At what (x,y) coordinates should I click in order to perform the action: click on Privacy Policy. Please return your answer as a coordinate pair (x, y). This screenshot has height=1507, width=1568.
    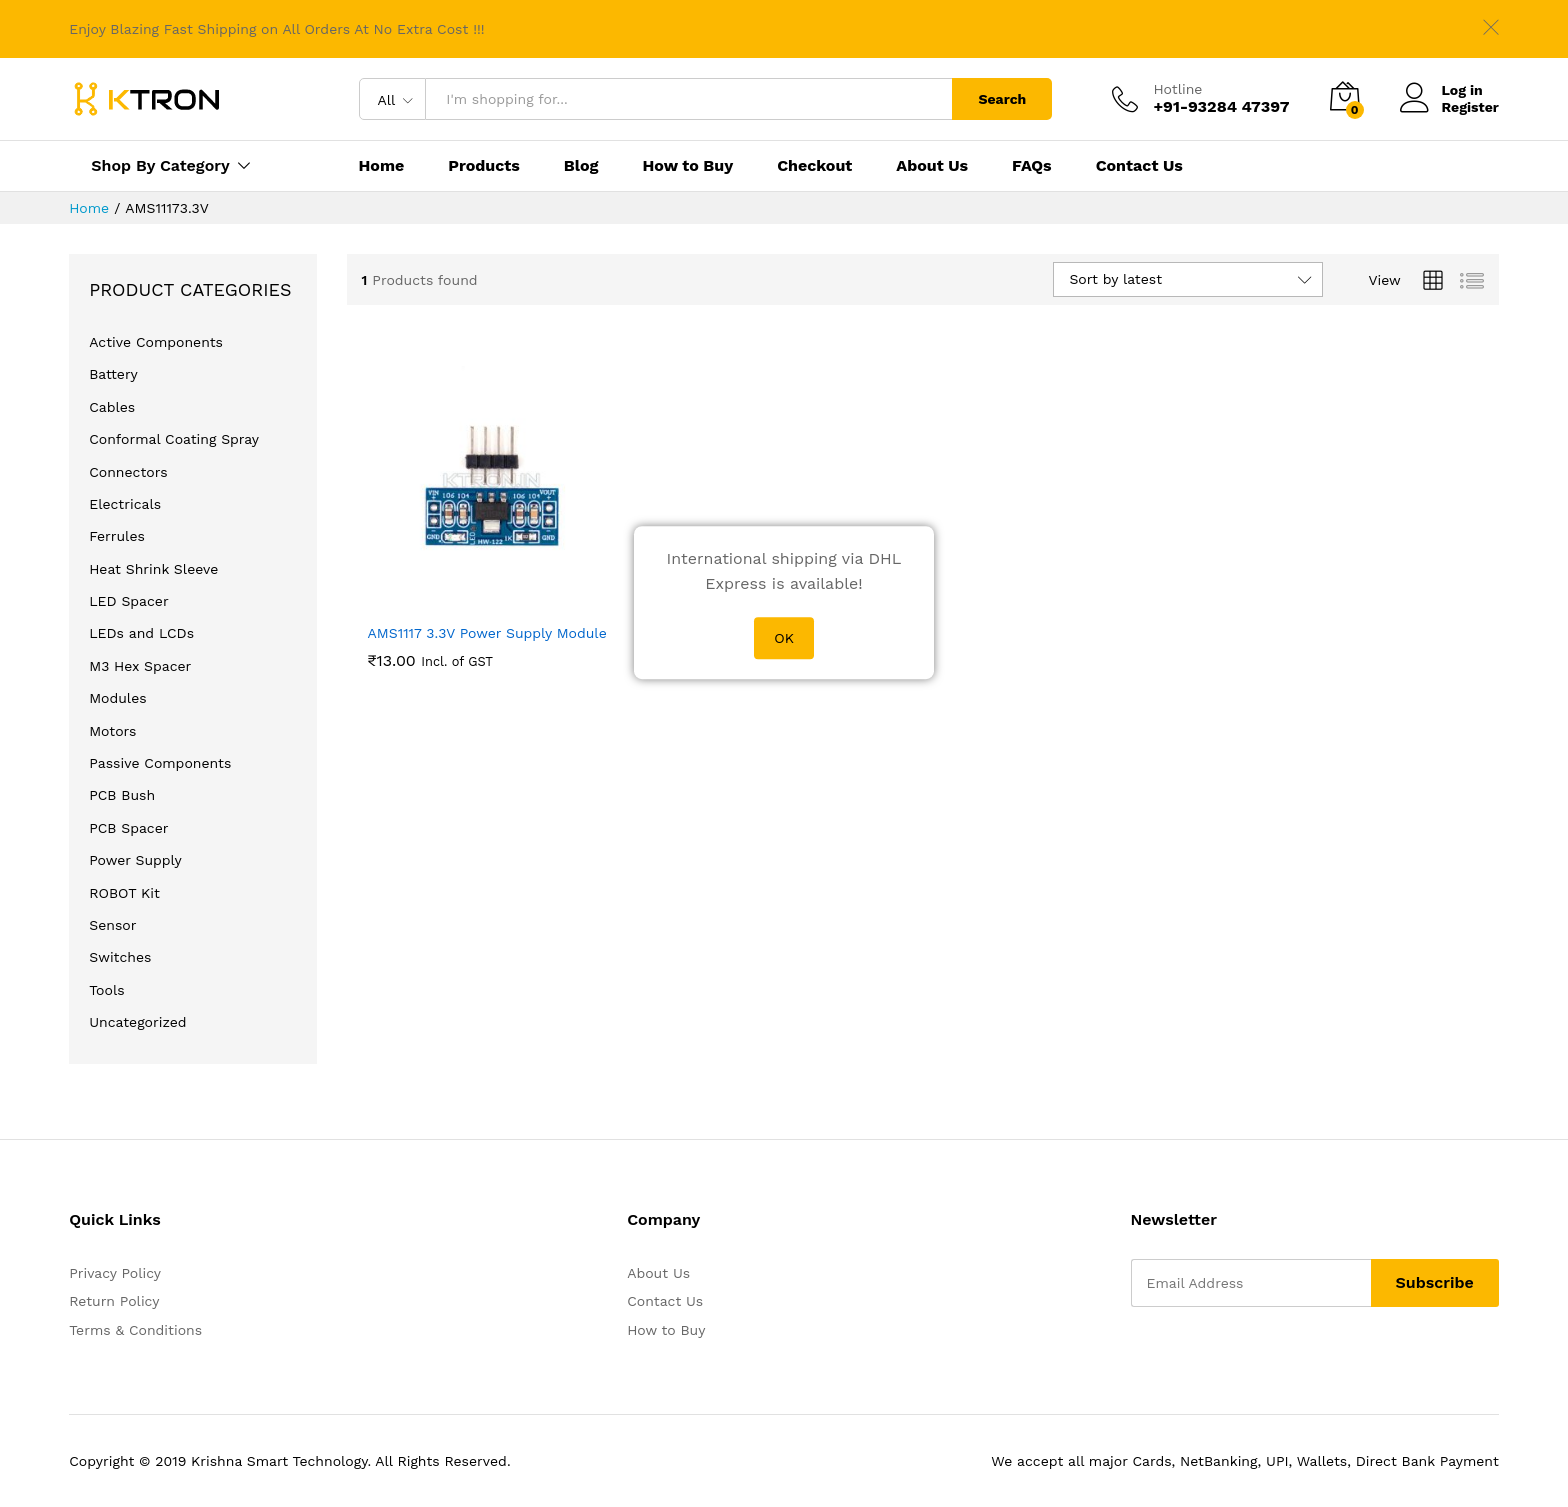
    Looking at the image, I should click on (115, 1273).